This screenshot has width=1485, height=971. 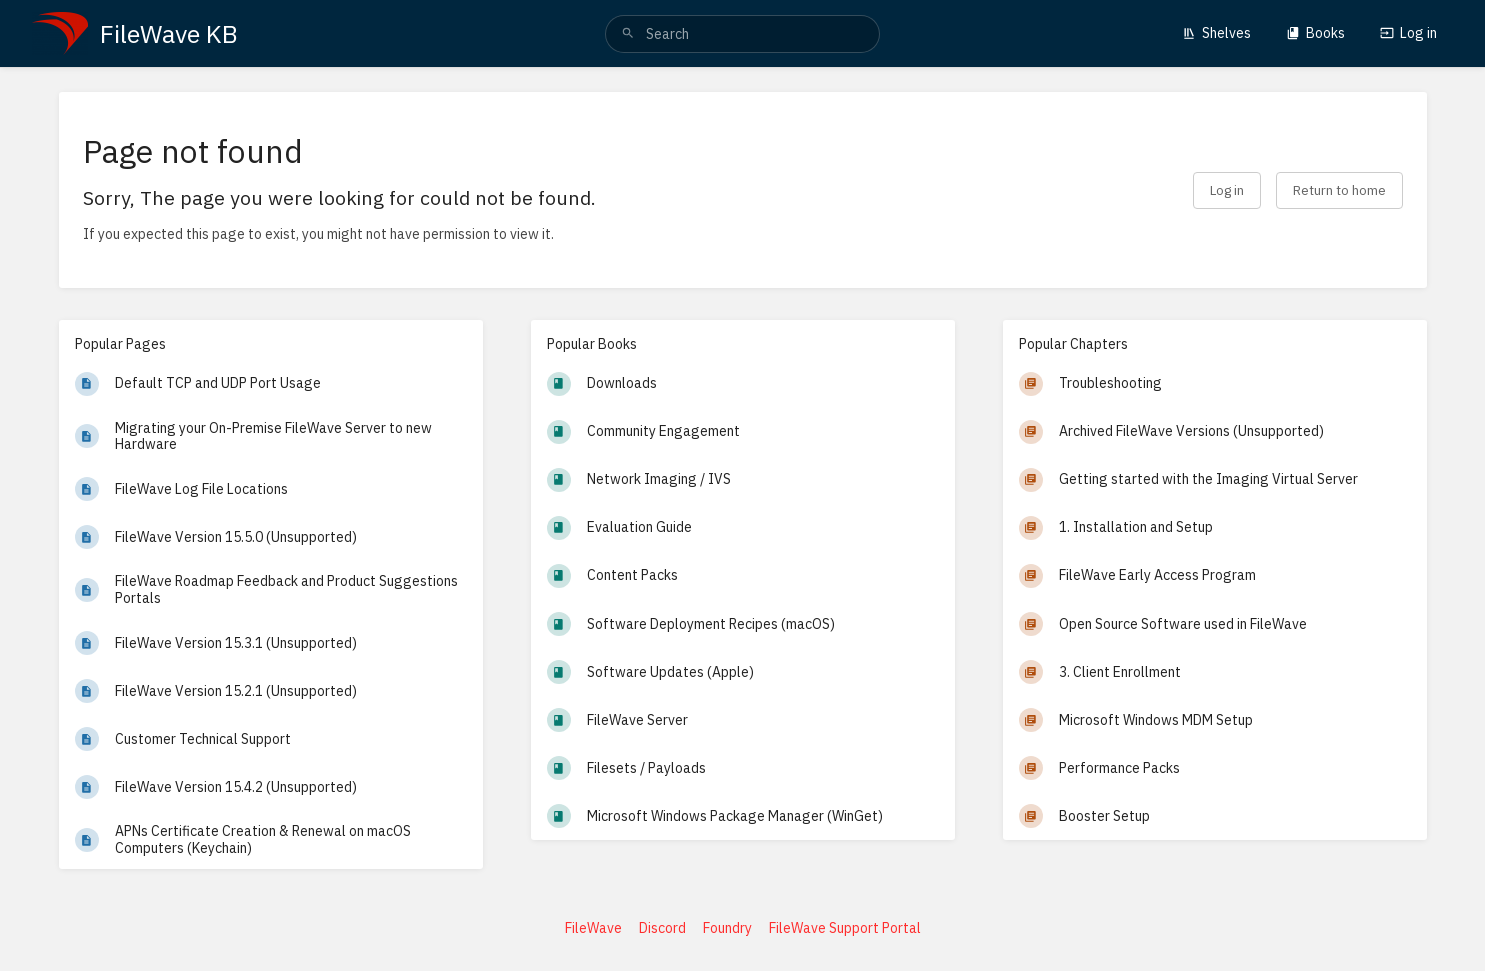 I want to click on FileWave Support Portal, so click(x=845, y=928).